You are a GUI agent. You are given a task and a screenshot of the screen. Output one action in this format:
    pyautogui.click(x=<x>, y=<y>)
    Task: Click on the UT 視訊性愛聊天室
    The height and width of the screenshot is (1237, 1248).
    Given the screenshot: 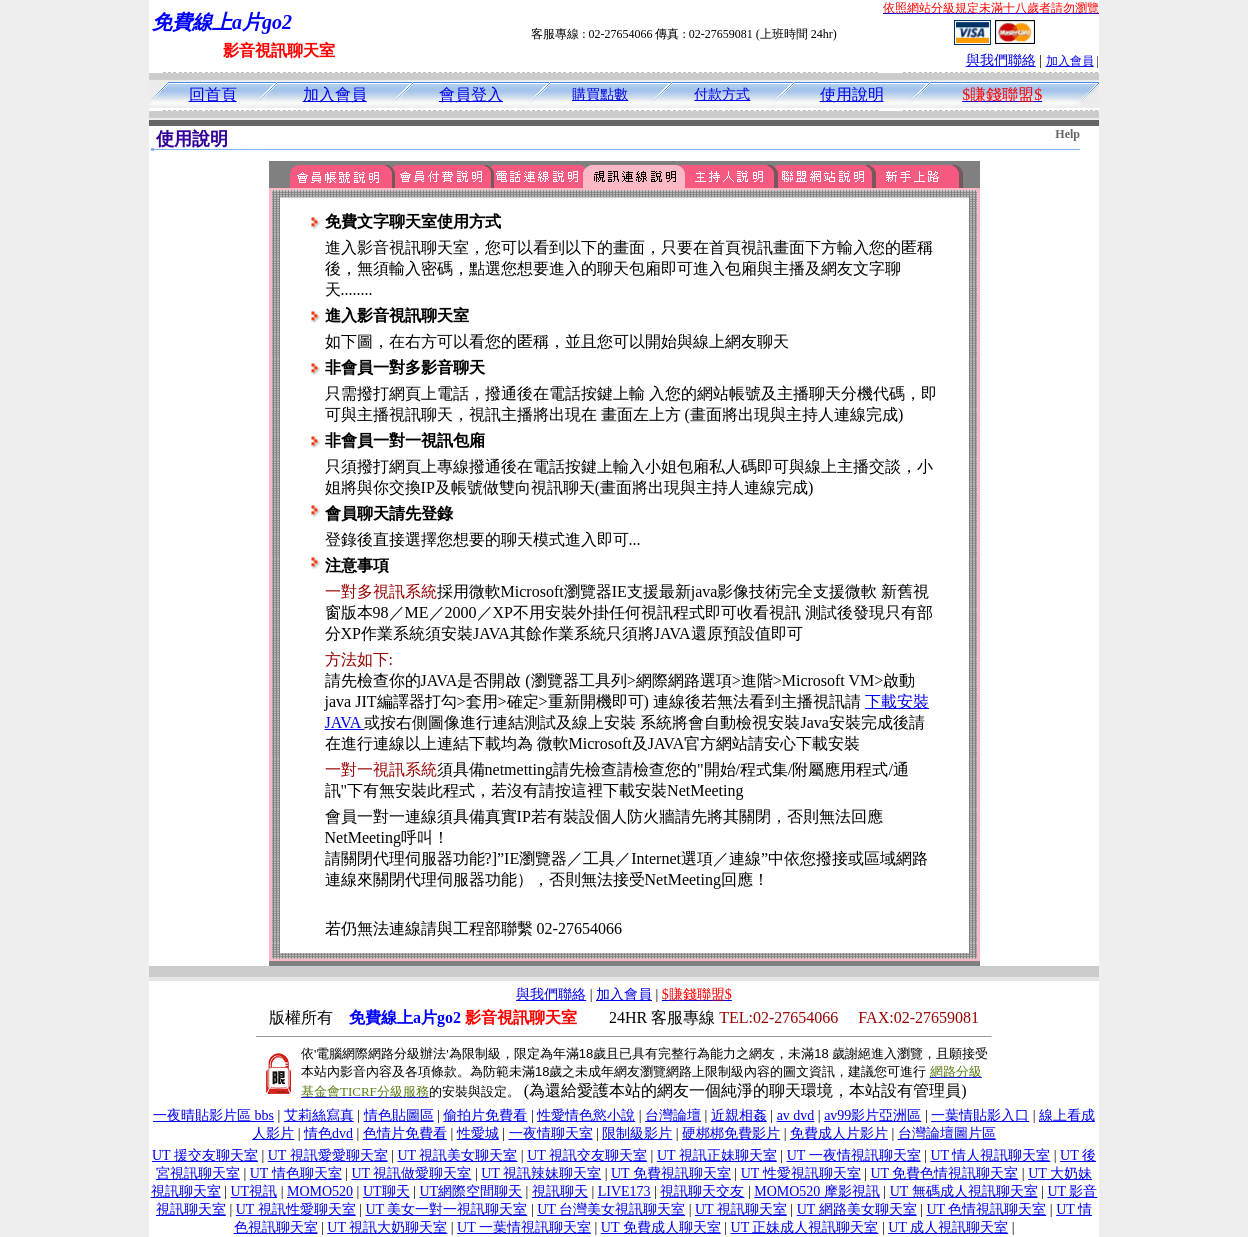 What is the action you would take?
    pyautogui.click(x=296, y=1209)
    